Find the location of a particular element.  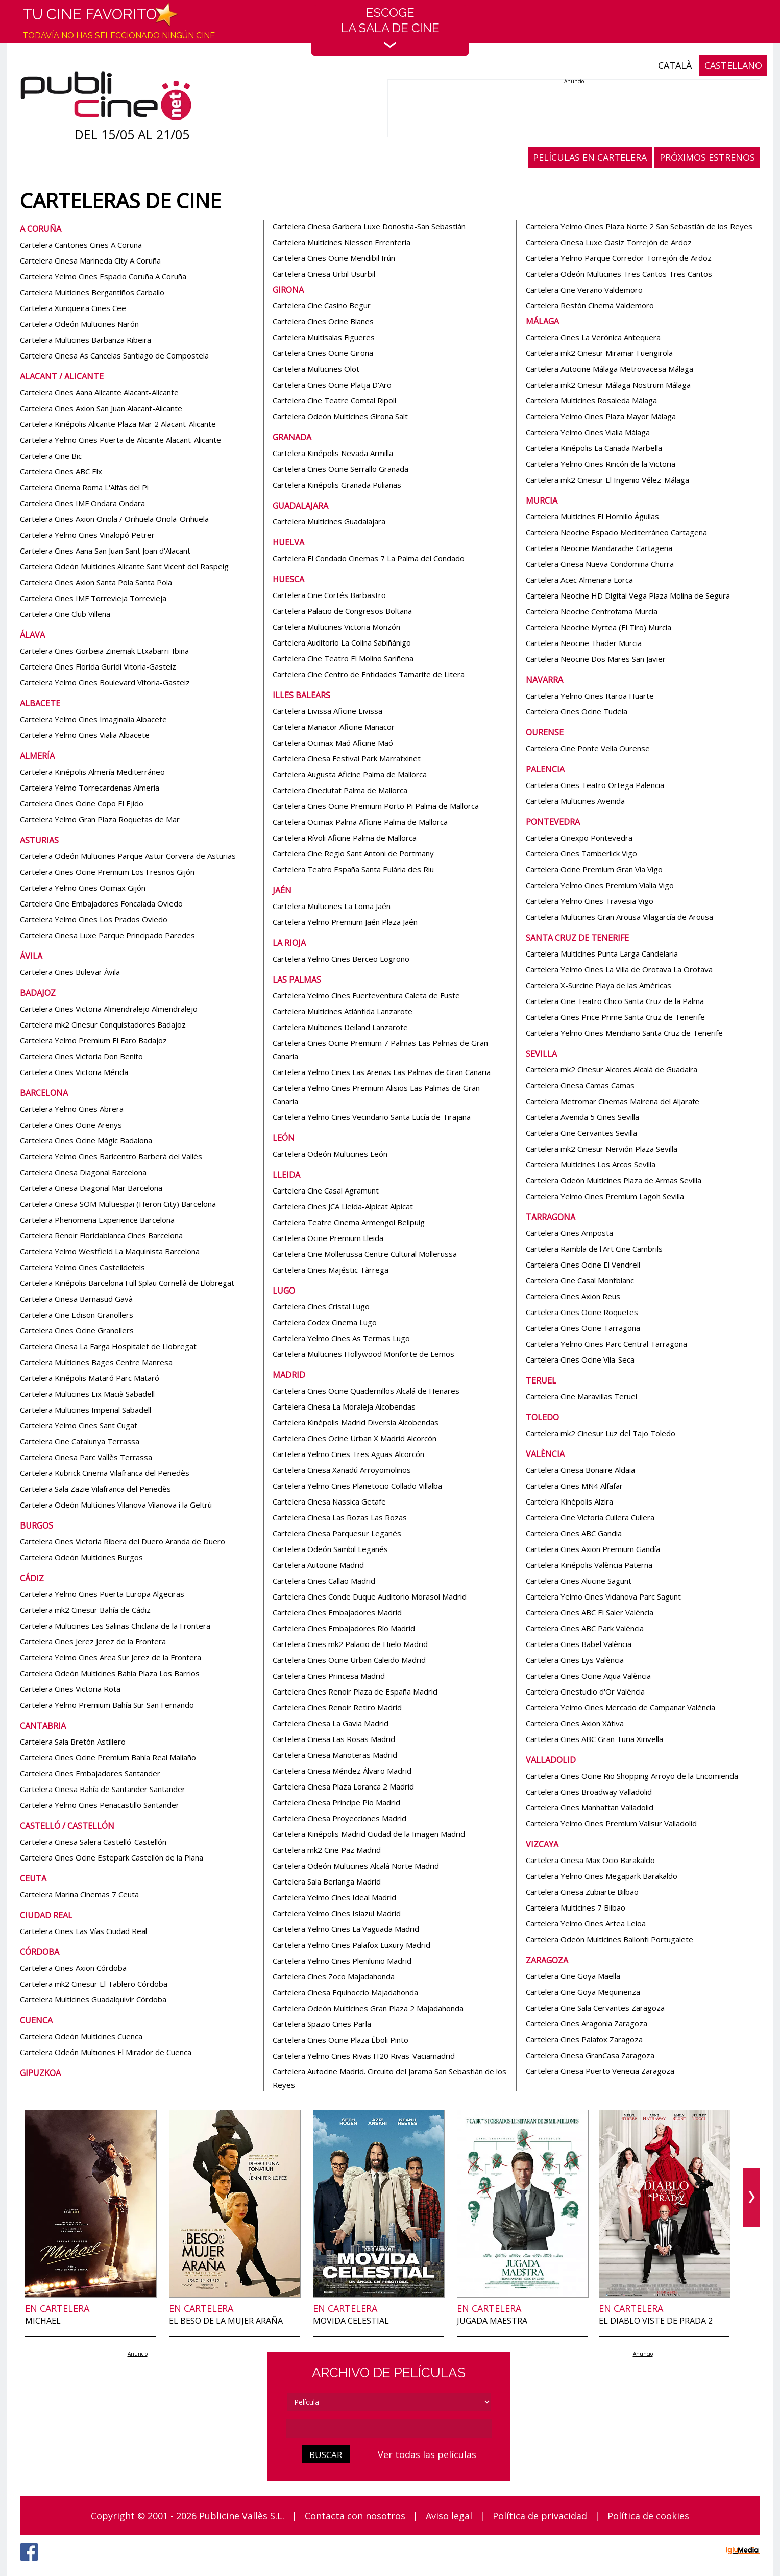

Cartelera Multicines Victoria Monzón is located at coordinates (336, 627).